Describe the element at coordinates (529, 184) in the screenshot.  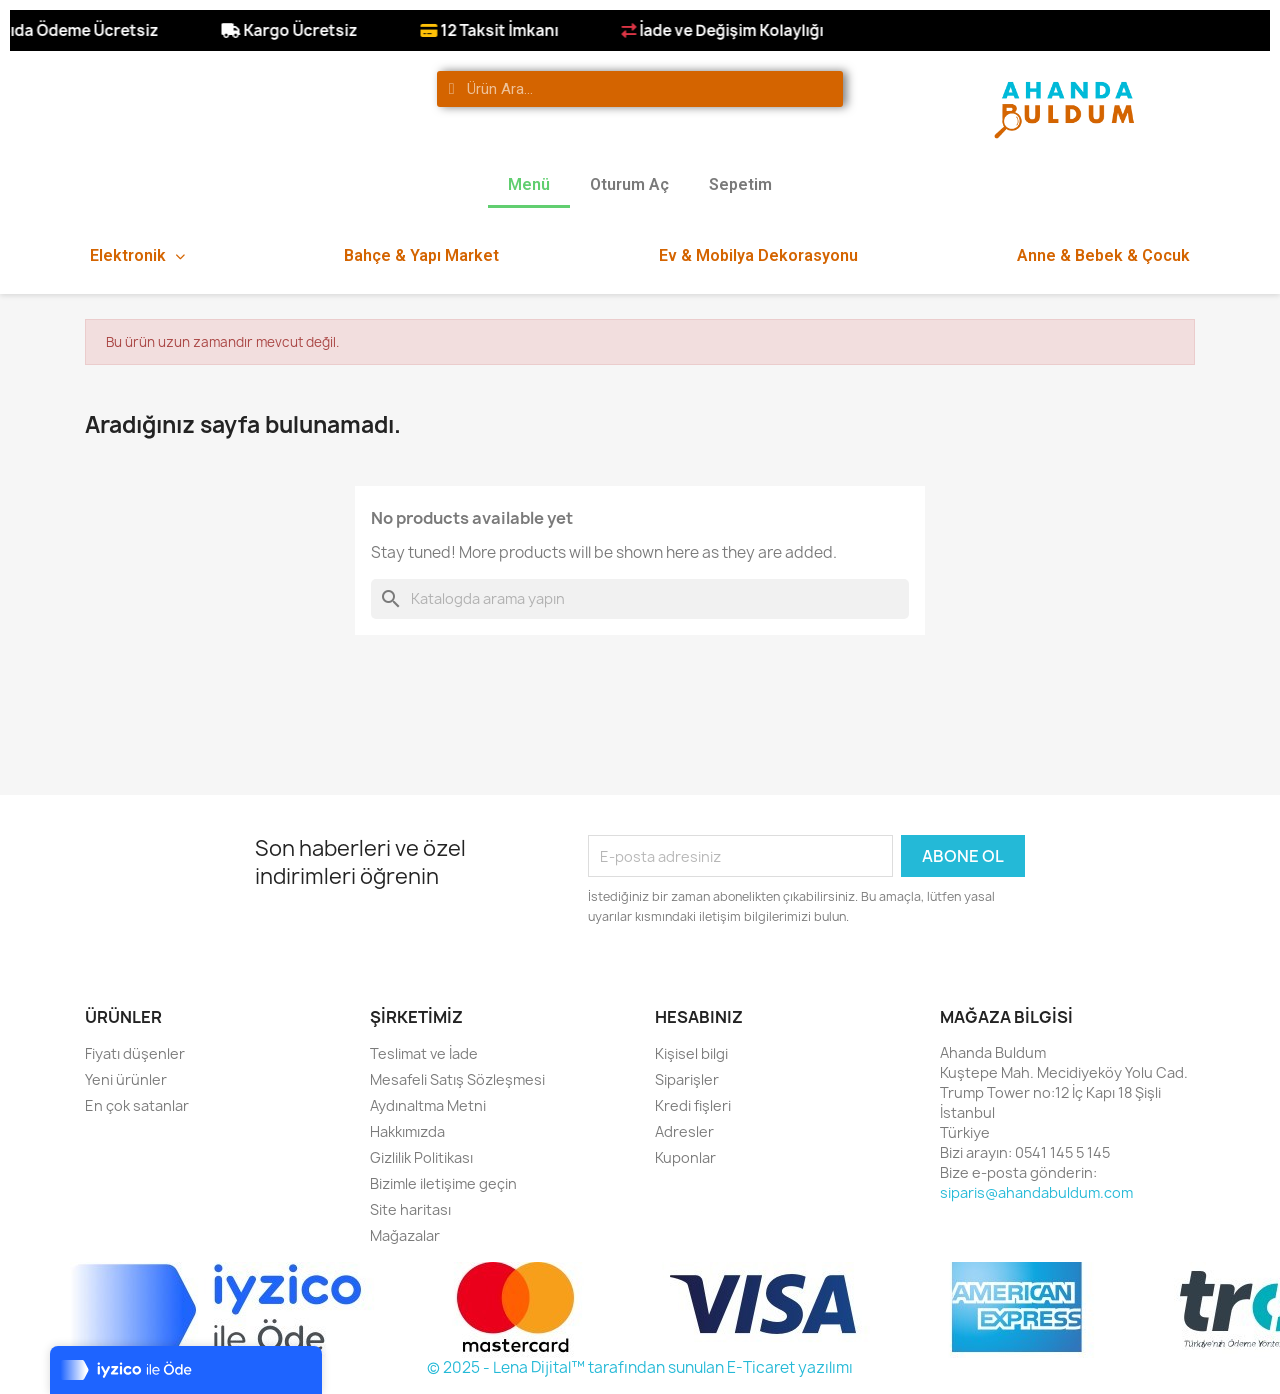
I see `Menü` at that location.